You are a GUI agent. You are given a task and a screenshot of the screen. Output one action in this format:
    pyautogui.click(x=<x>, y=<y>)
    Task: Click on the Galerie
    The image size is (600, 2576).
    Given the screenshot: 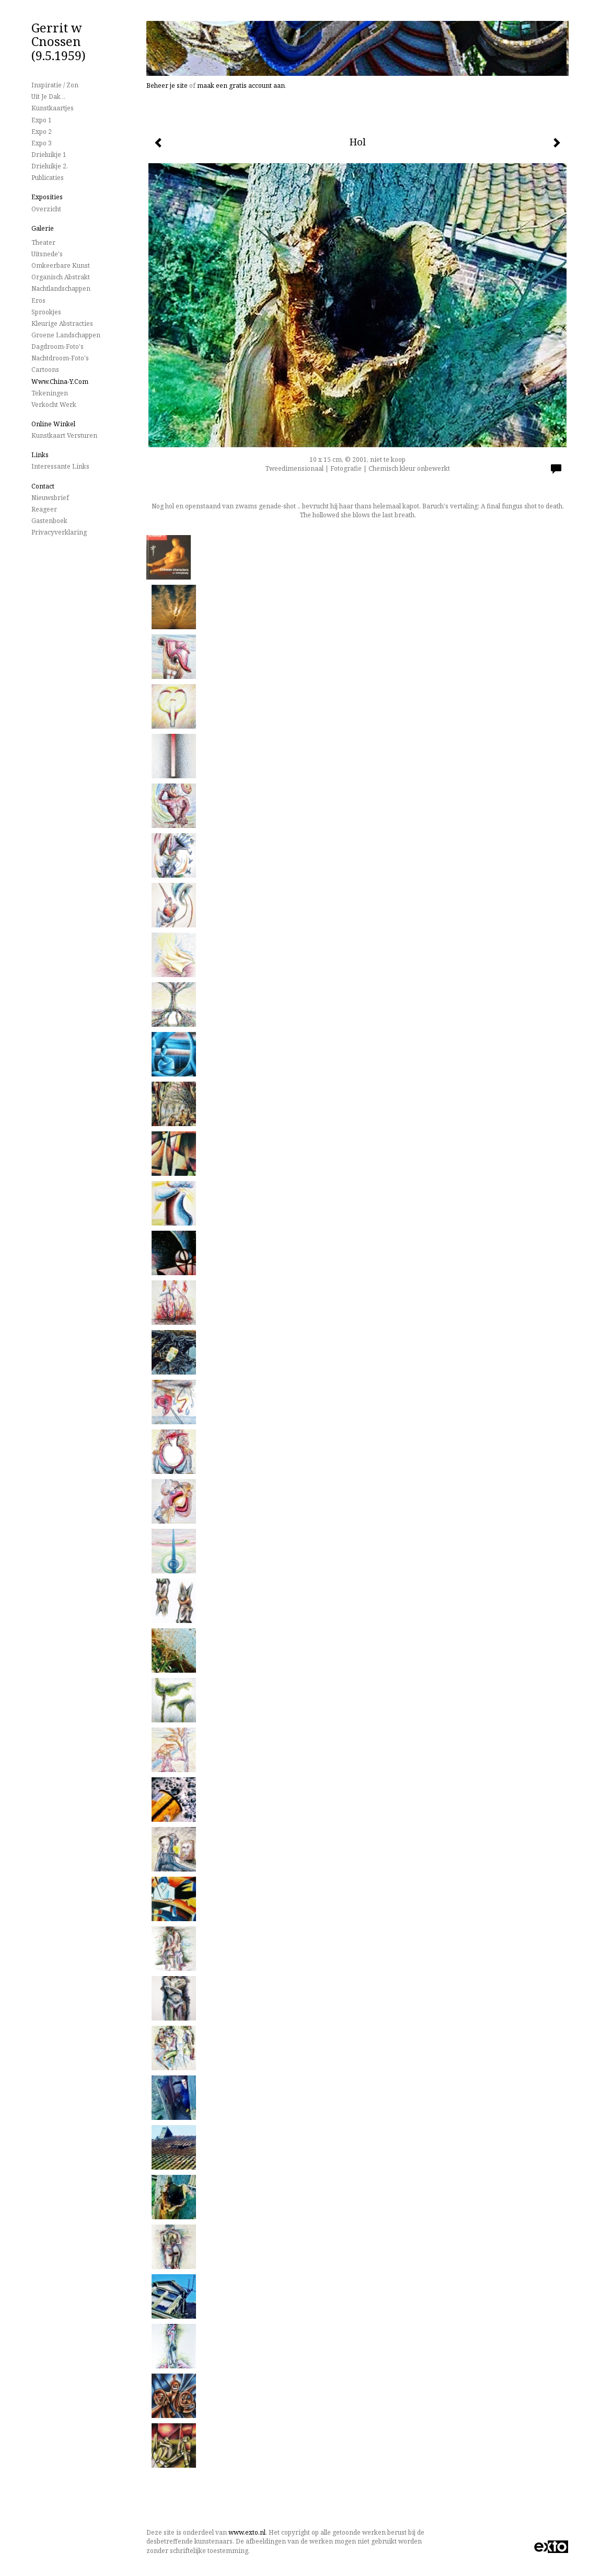 What is the action you would take?
    pyautogui.click(x=42, y=228)
    